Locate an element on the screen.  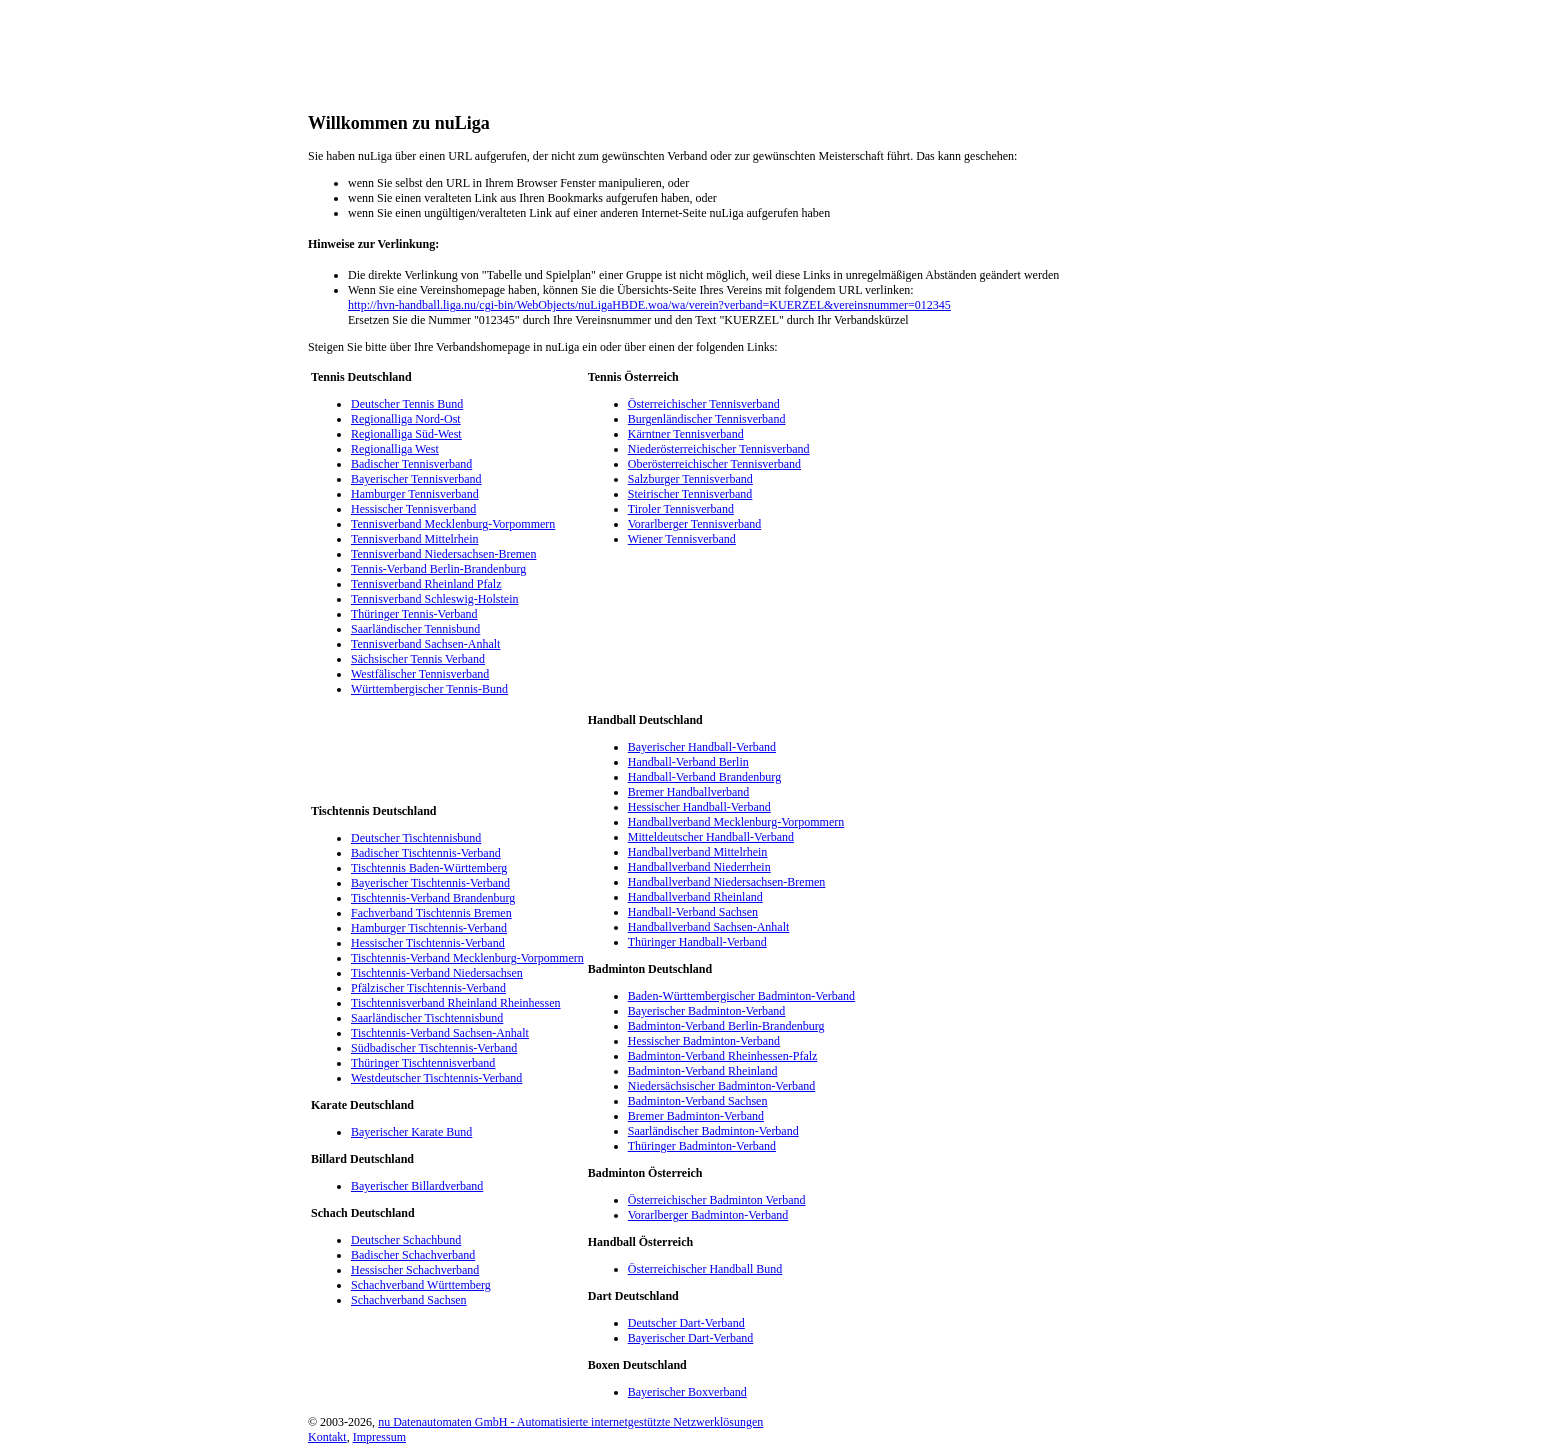
Südbadischer Tischtennis-Verband is located at coordinates (434, 1048).